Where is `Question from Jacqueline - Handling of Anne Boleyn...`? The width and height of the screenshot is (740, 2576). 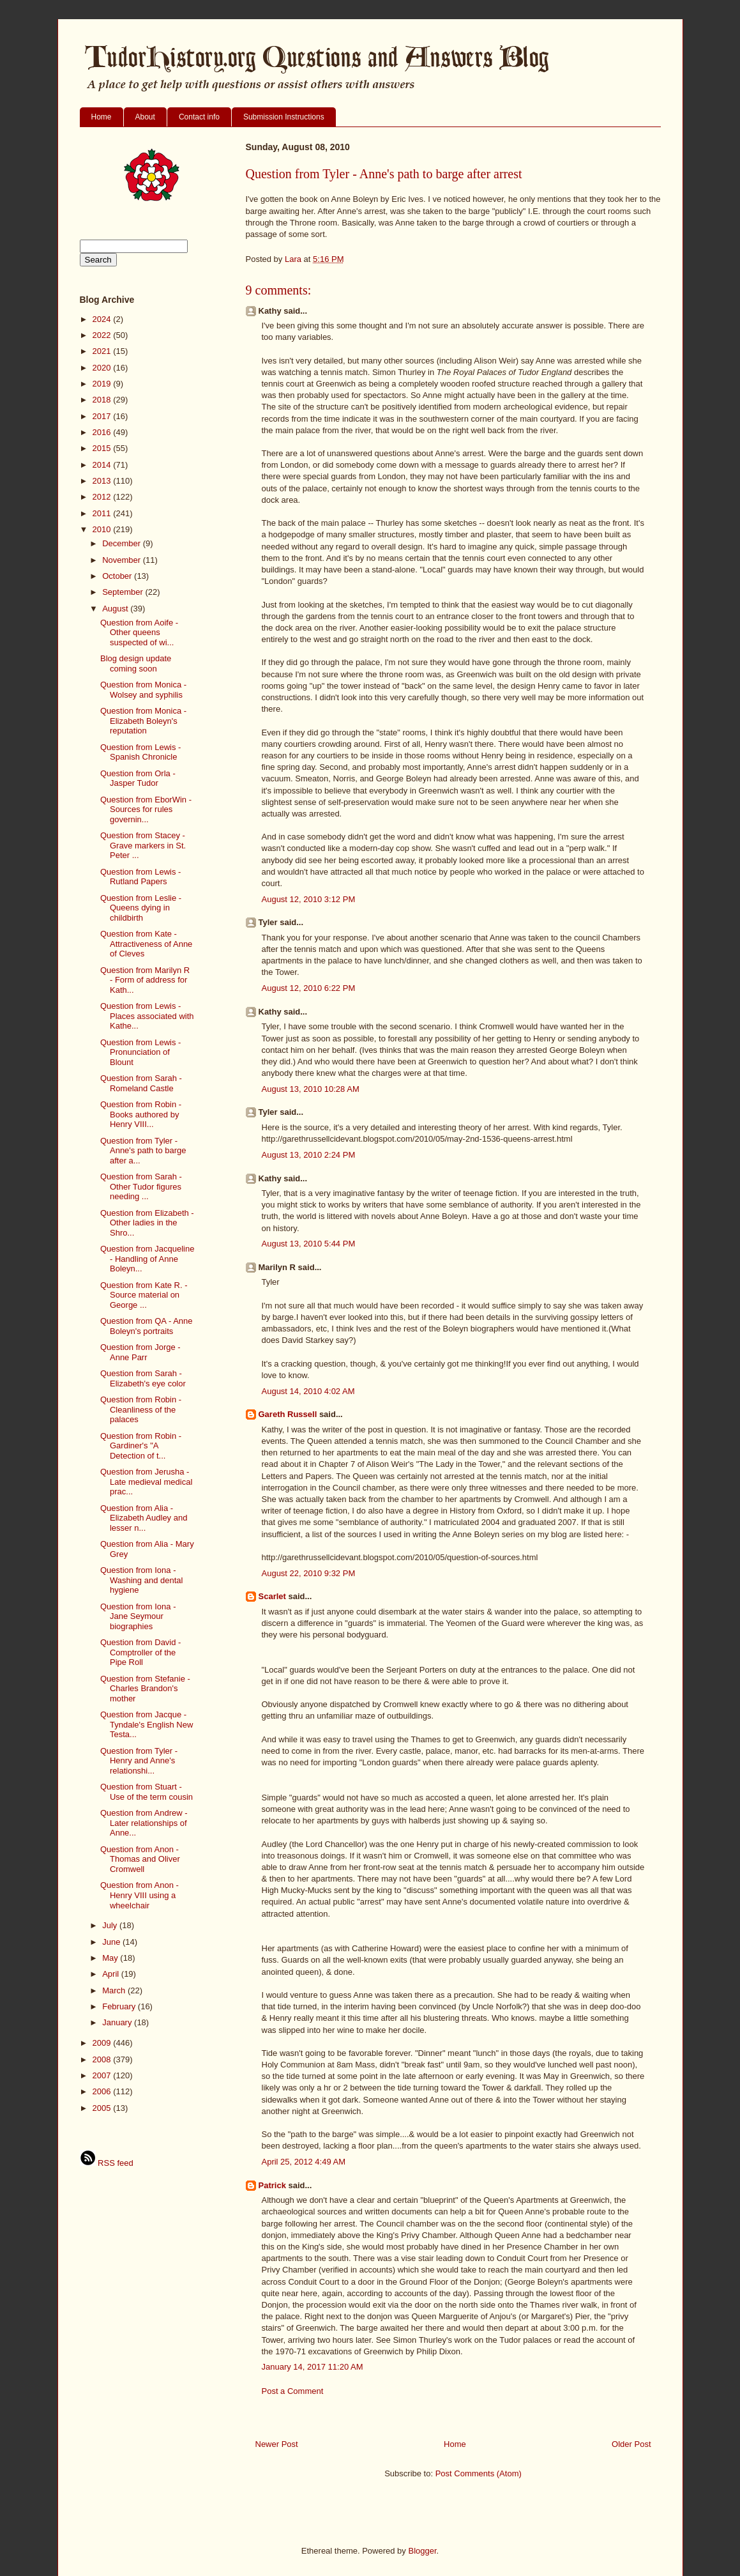
Question from Jacqueline - Handling of Anne Boleyn... is located at coordinates (147, 1258).